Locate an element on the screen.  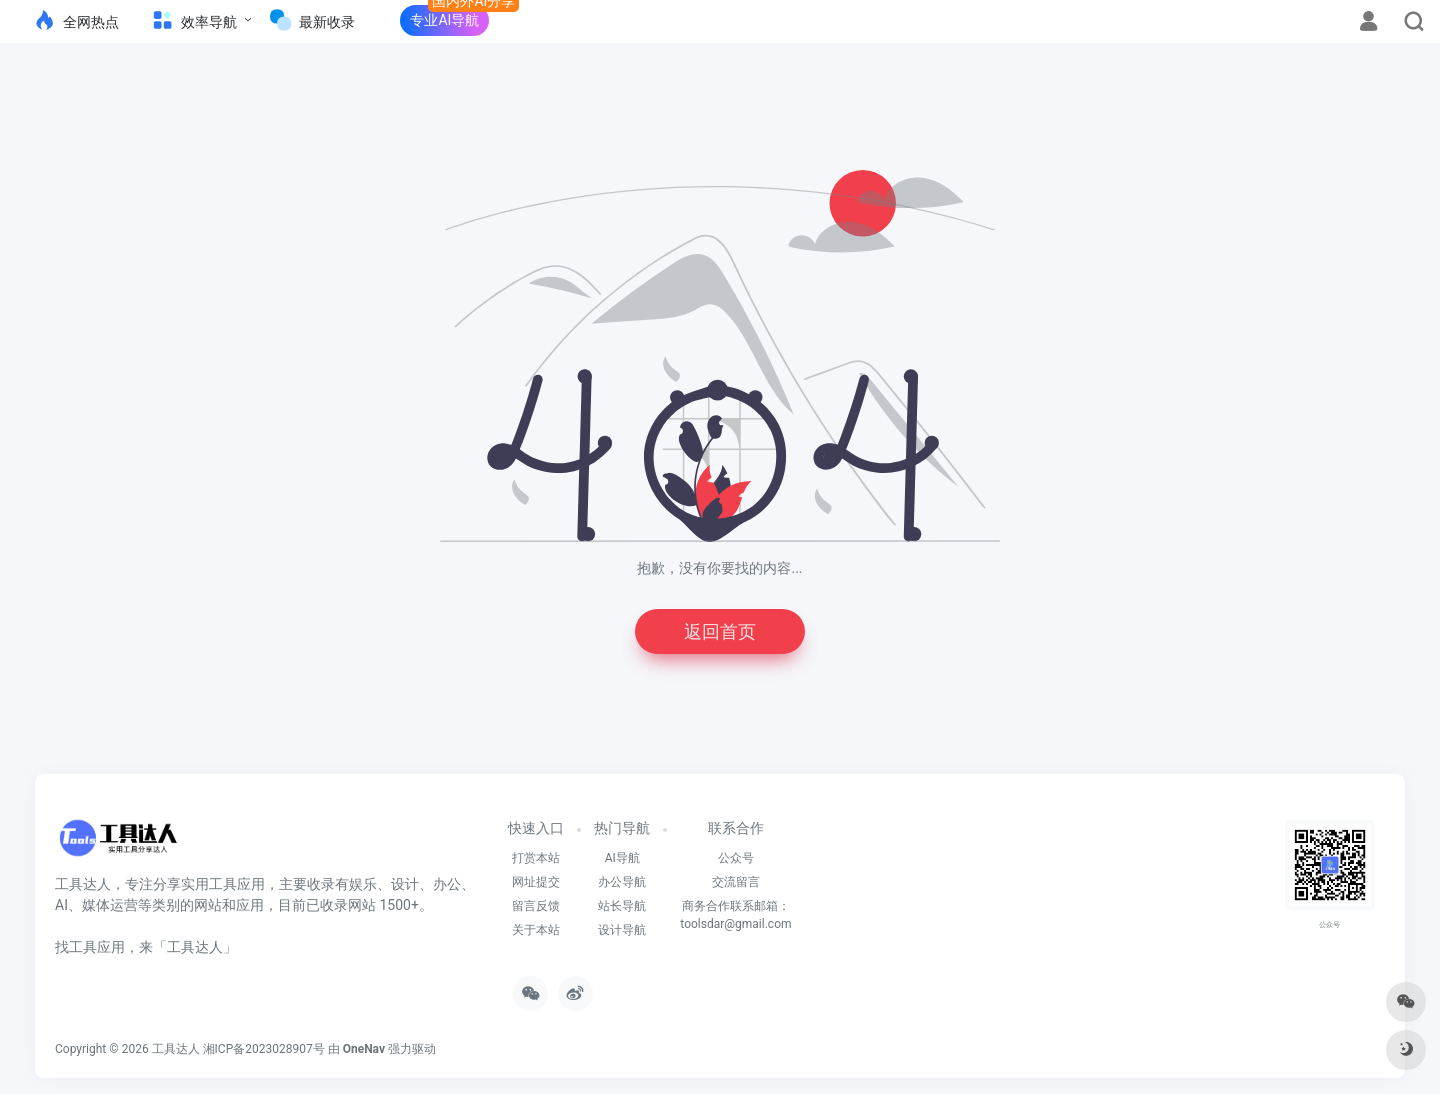
网址提交 is located at coordinates (536, 882).